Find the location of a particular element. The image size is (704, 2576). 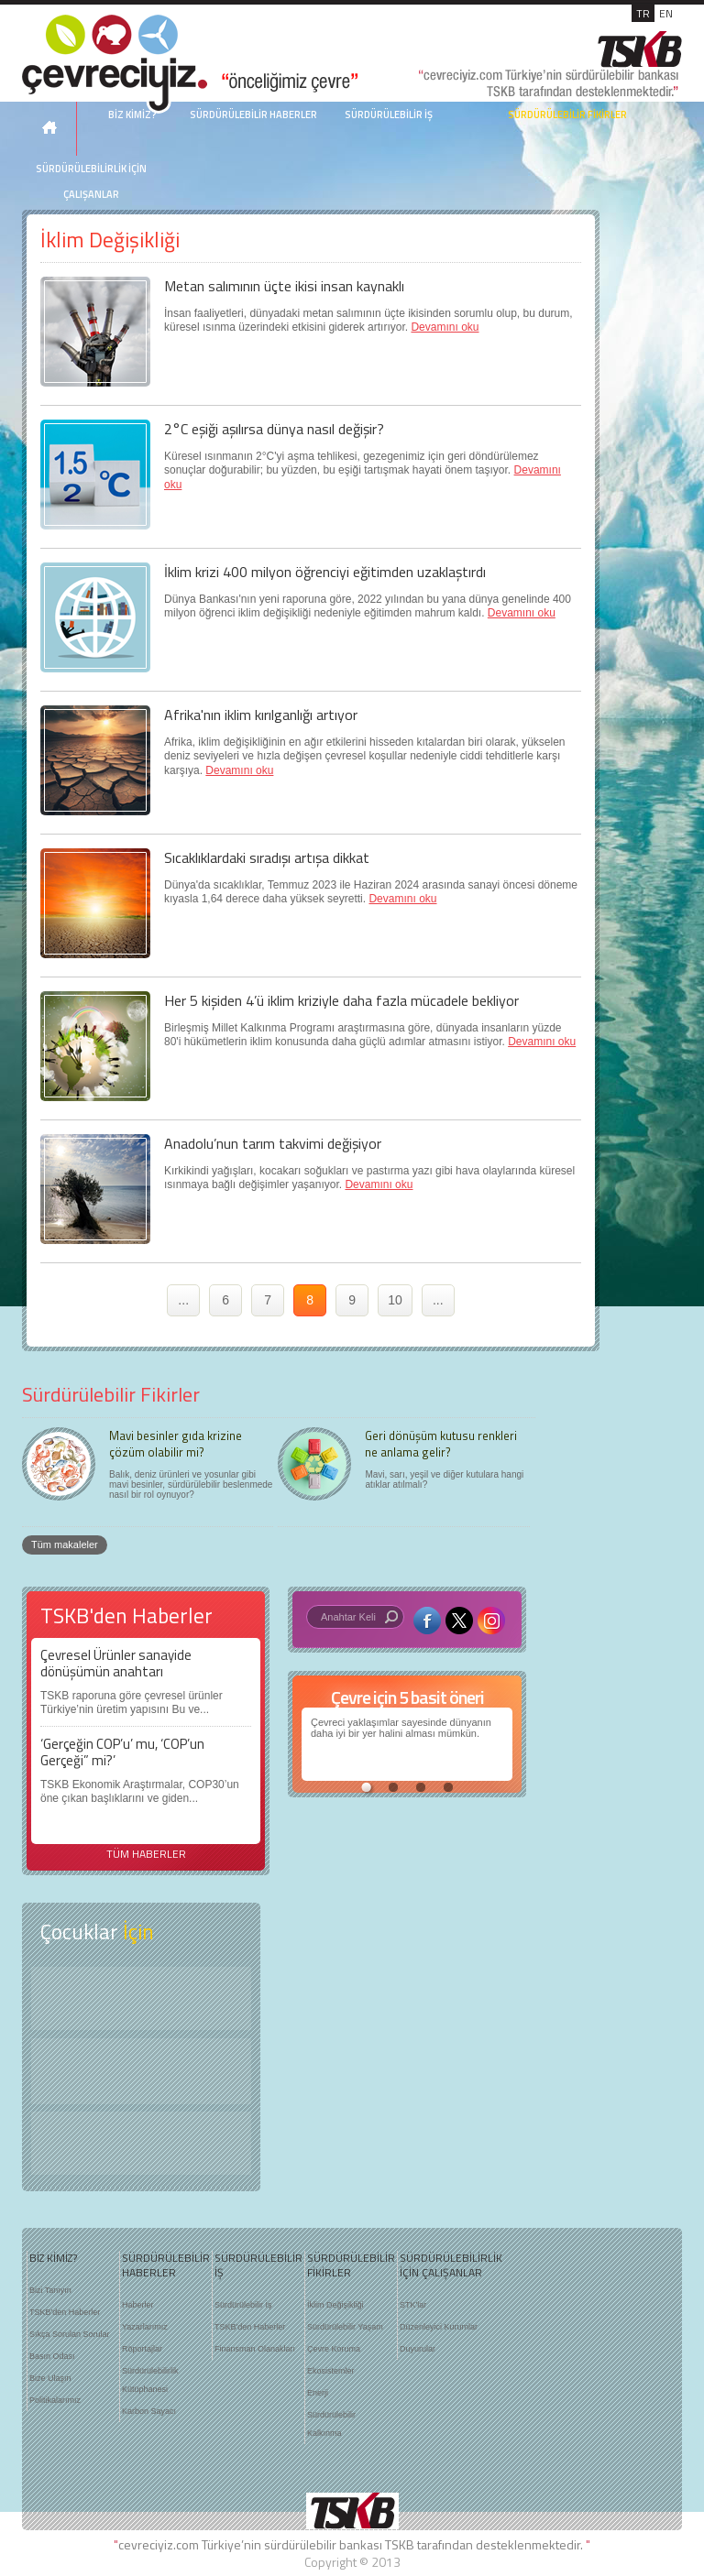

Duyurular is located at coordinates (417, 2348).